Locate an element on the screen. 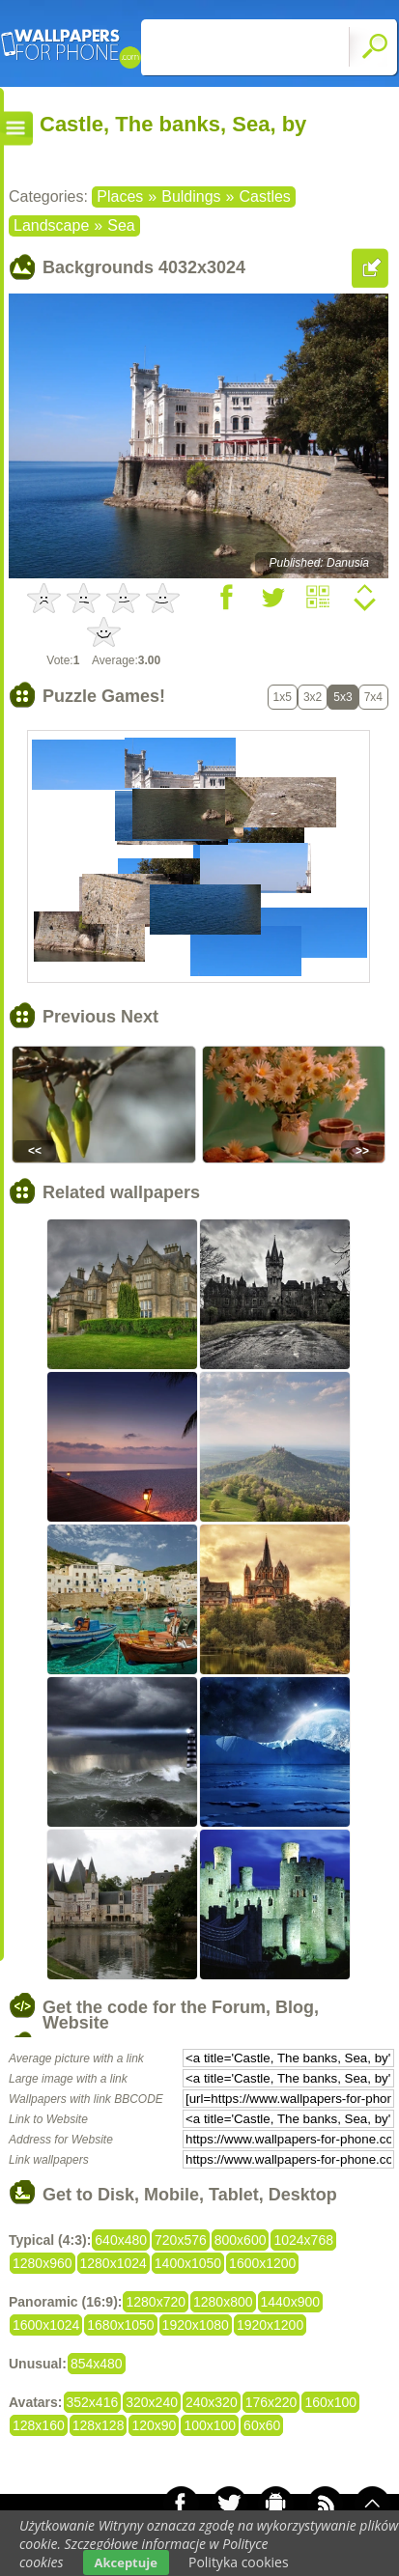 The image size is (399, 2576). Polityka cookies is located at coordinates (238, 2562).